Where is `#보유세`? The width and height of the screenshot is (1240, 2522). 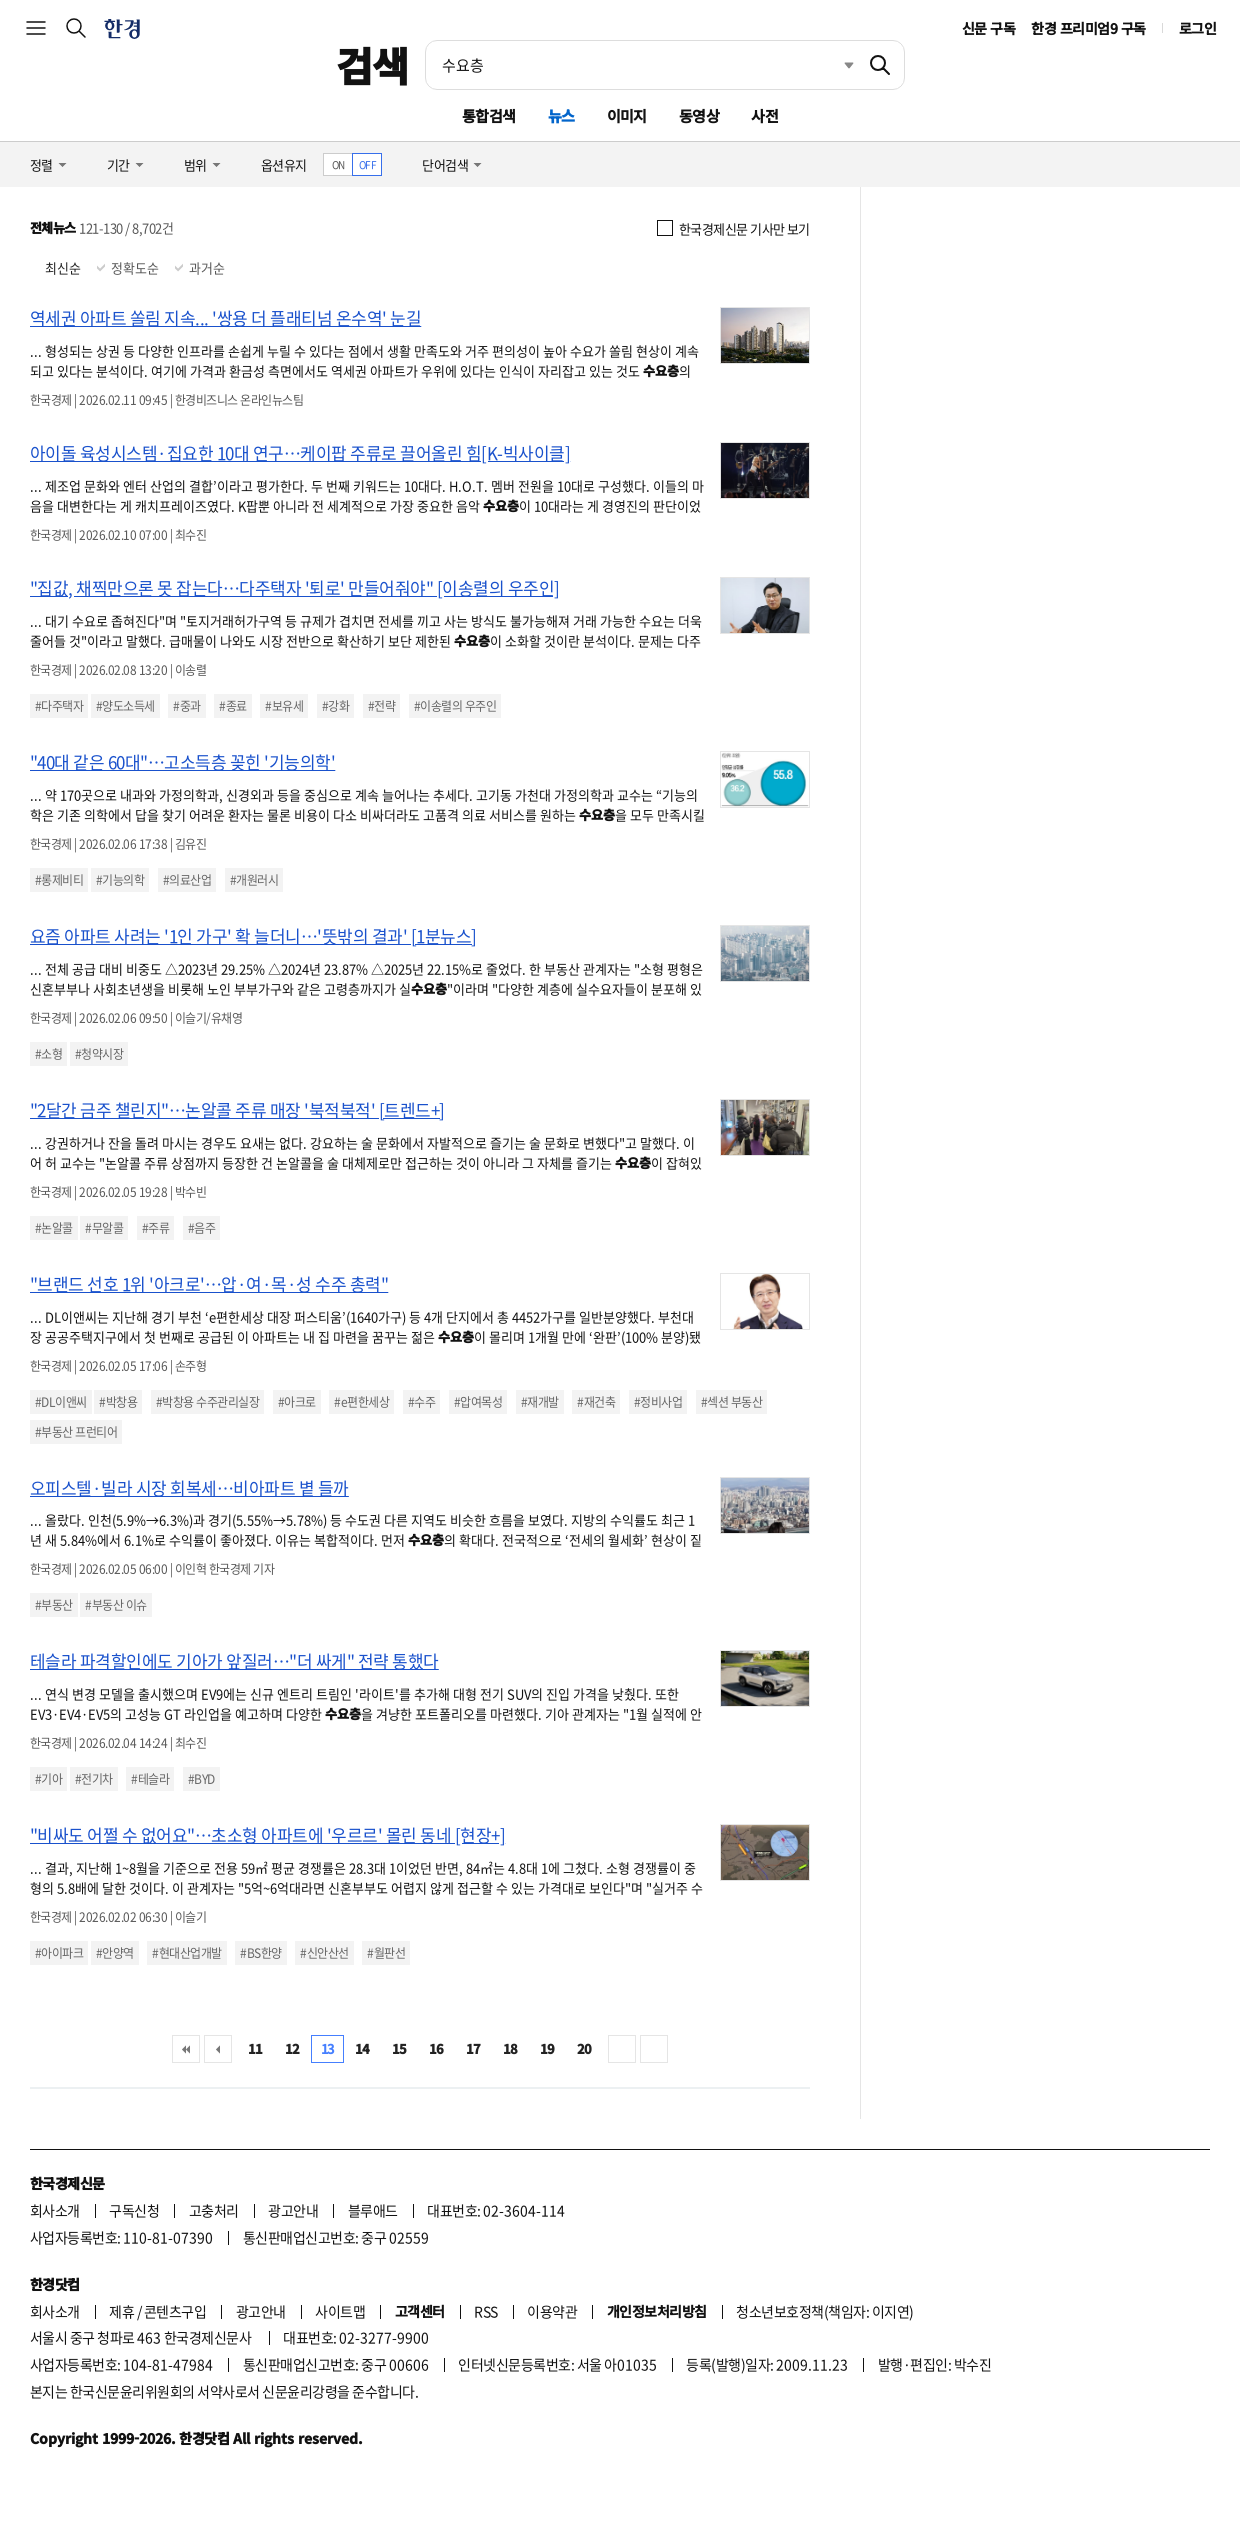 #보유세 is located at coordinates (284, 706).